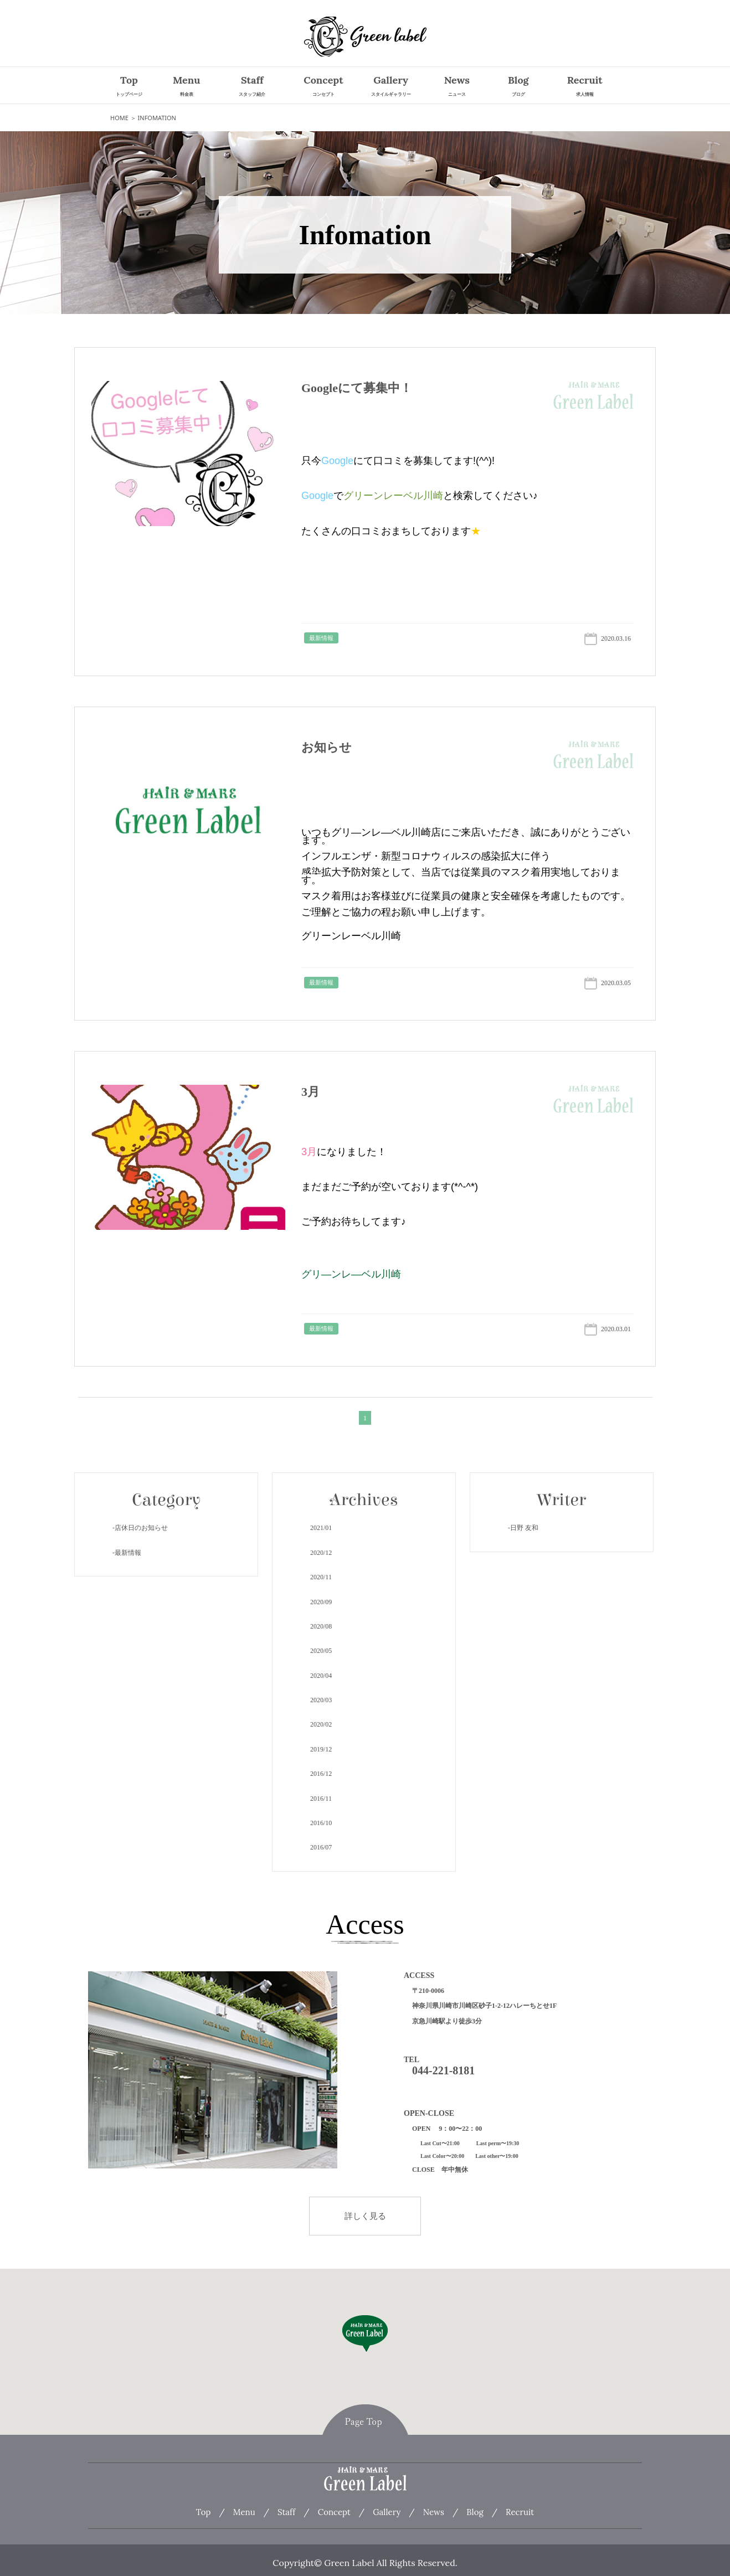 This screenshot has height=2576, width=730. What do you see at coordinates (523, 1528) in the screenshot?
I see `-日野 友和` at bounding box center [523, 1528].